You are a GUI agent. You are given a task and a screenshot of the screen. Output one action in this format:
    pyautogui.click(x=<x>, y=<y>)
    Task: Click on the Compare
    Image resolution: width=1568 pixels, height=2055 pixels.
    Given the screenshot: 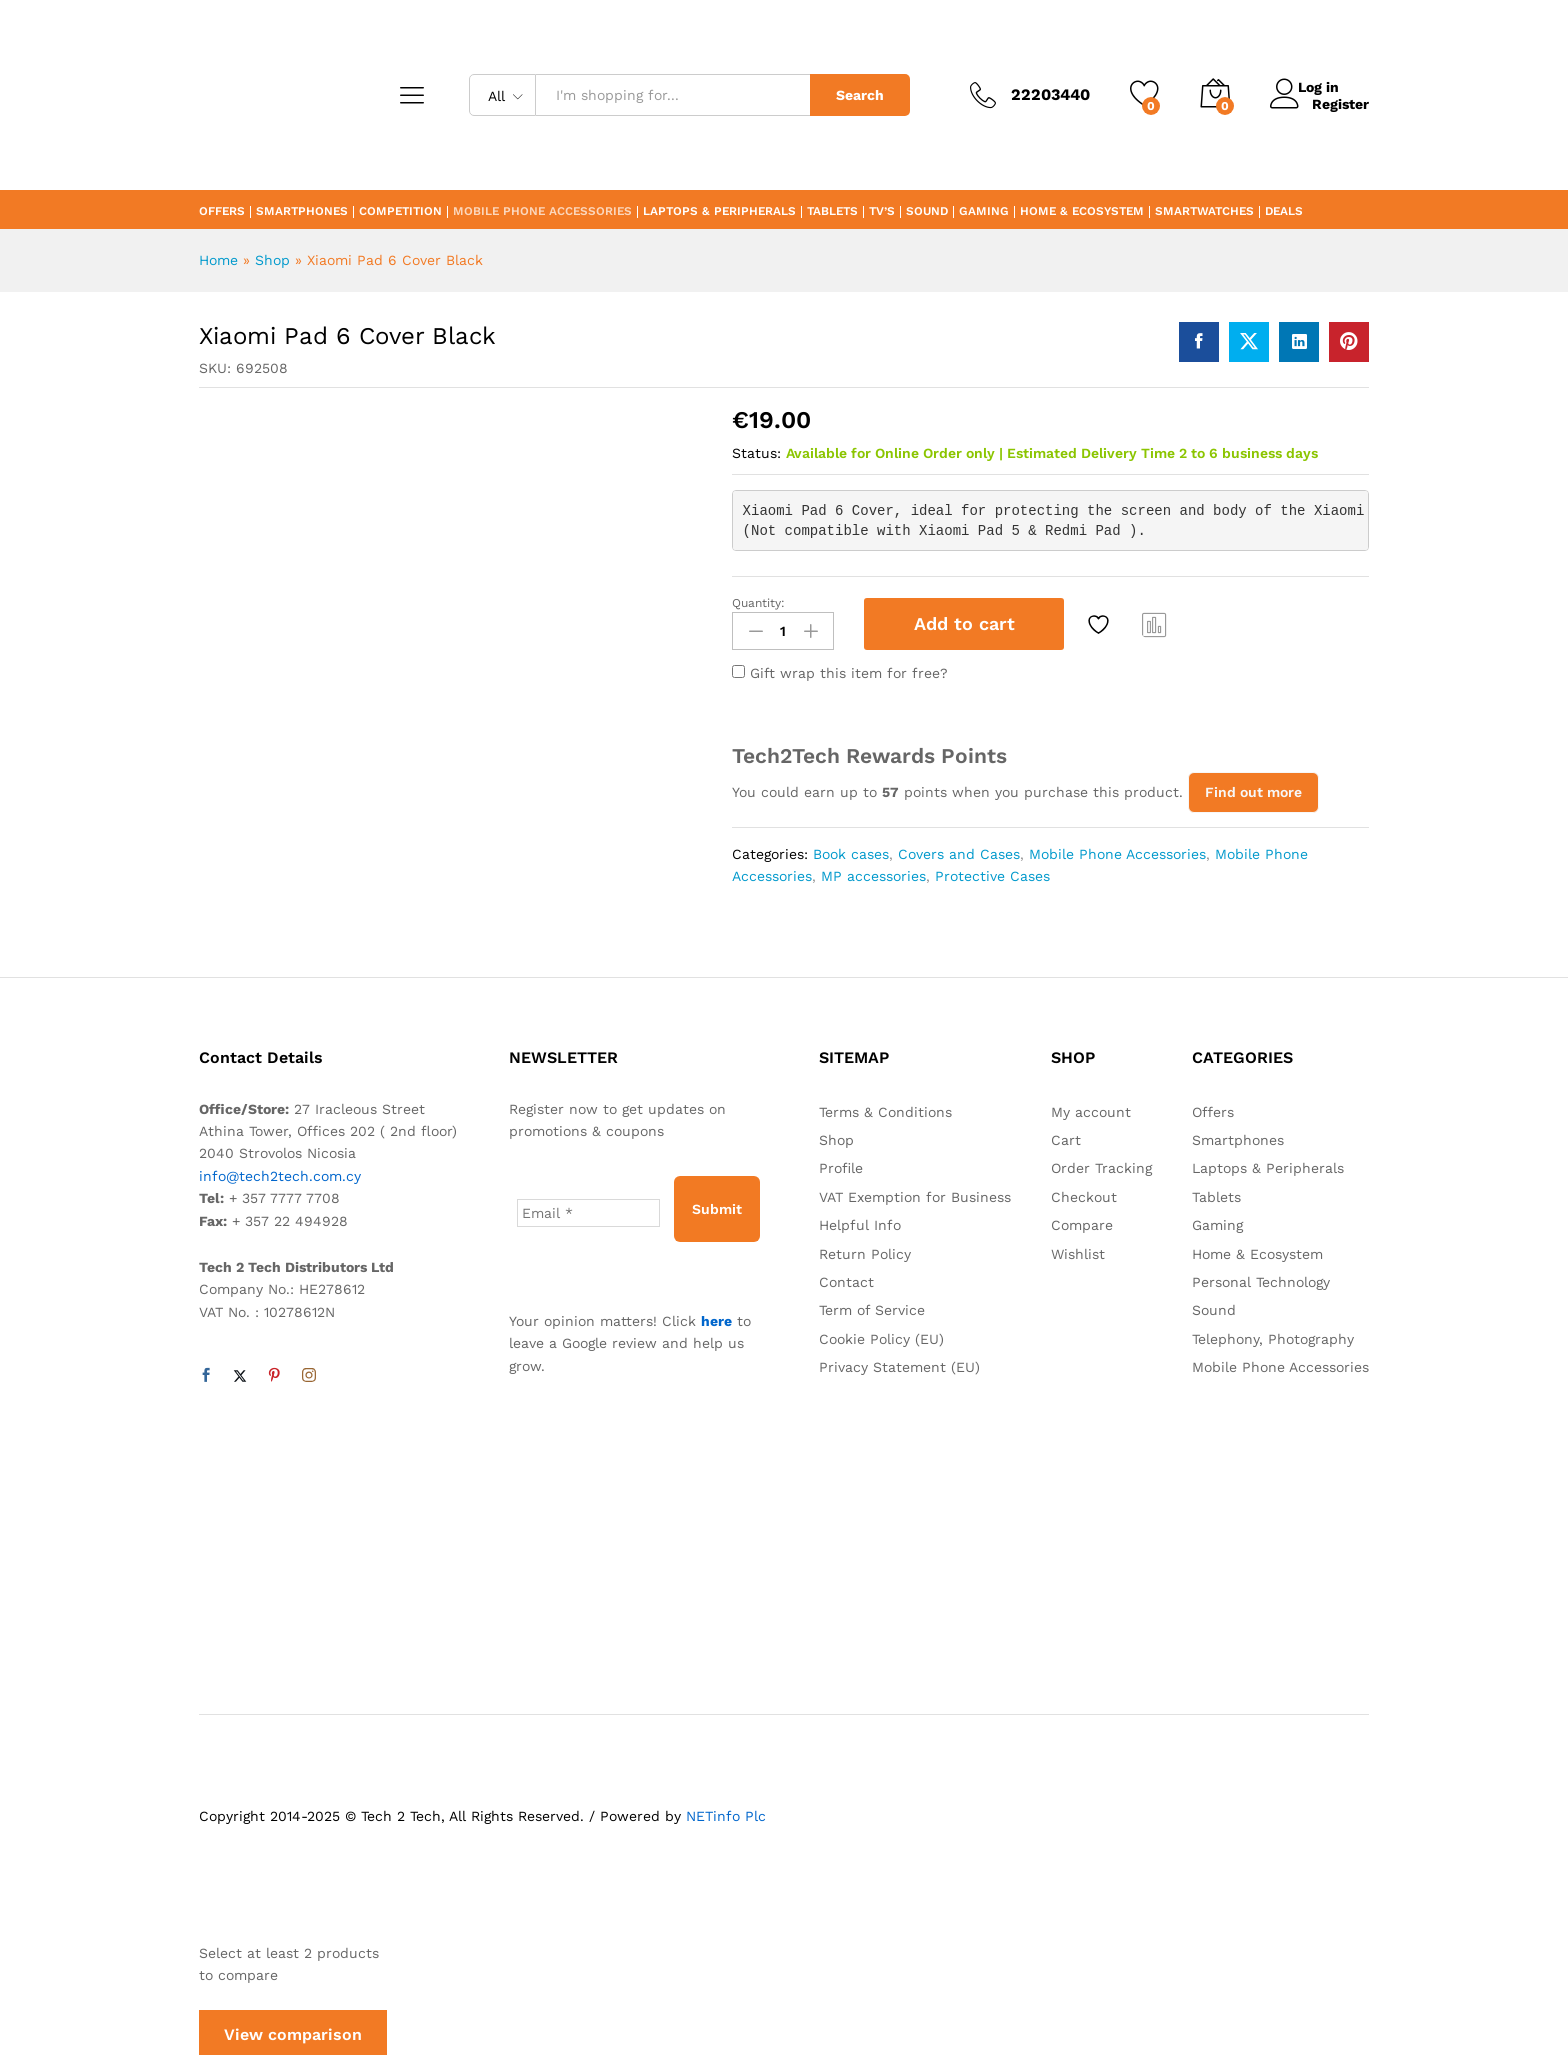 What is the action you would take?
    pyautogui.click(x=1155, y=624)
    